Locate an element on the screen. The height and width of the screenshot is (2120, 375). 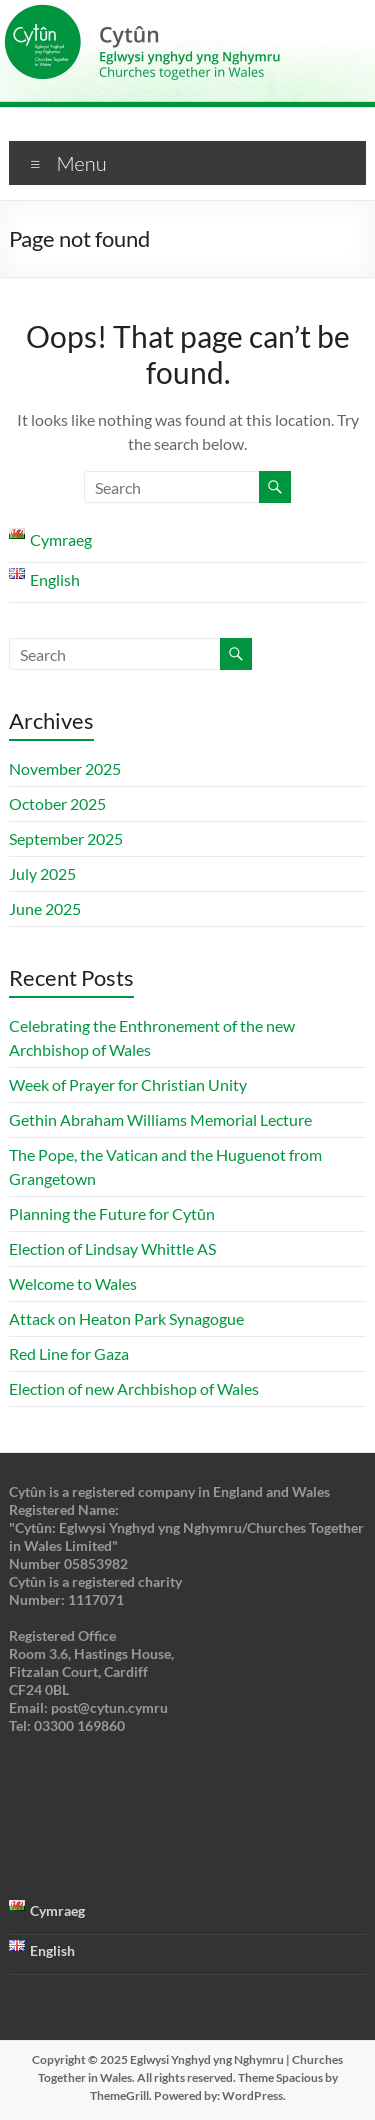
Election of Lindsay Whittle AS is located at coordinates (112, 1248).